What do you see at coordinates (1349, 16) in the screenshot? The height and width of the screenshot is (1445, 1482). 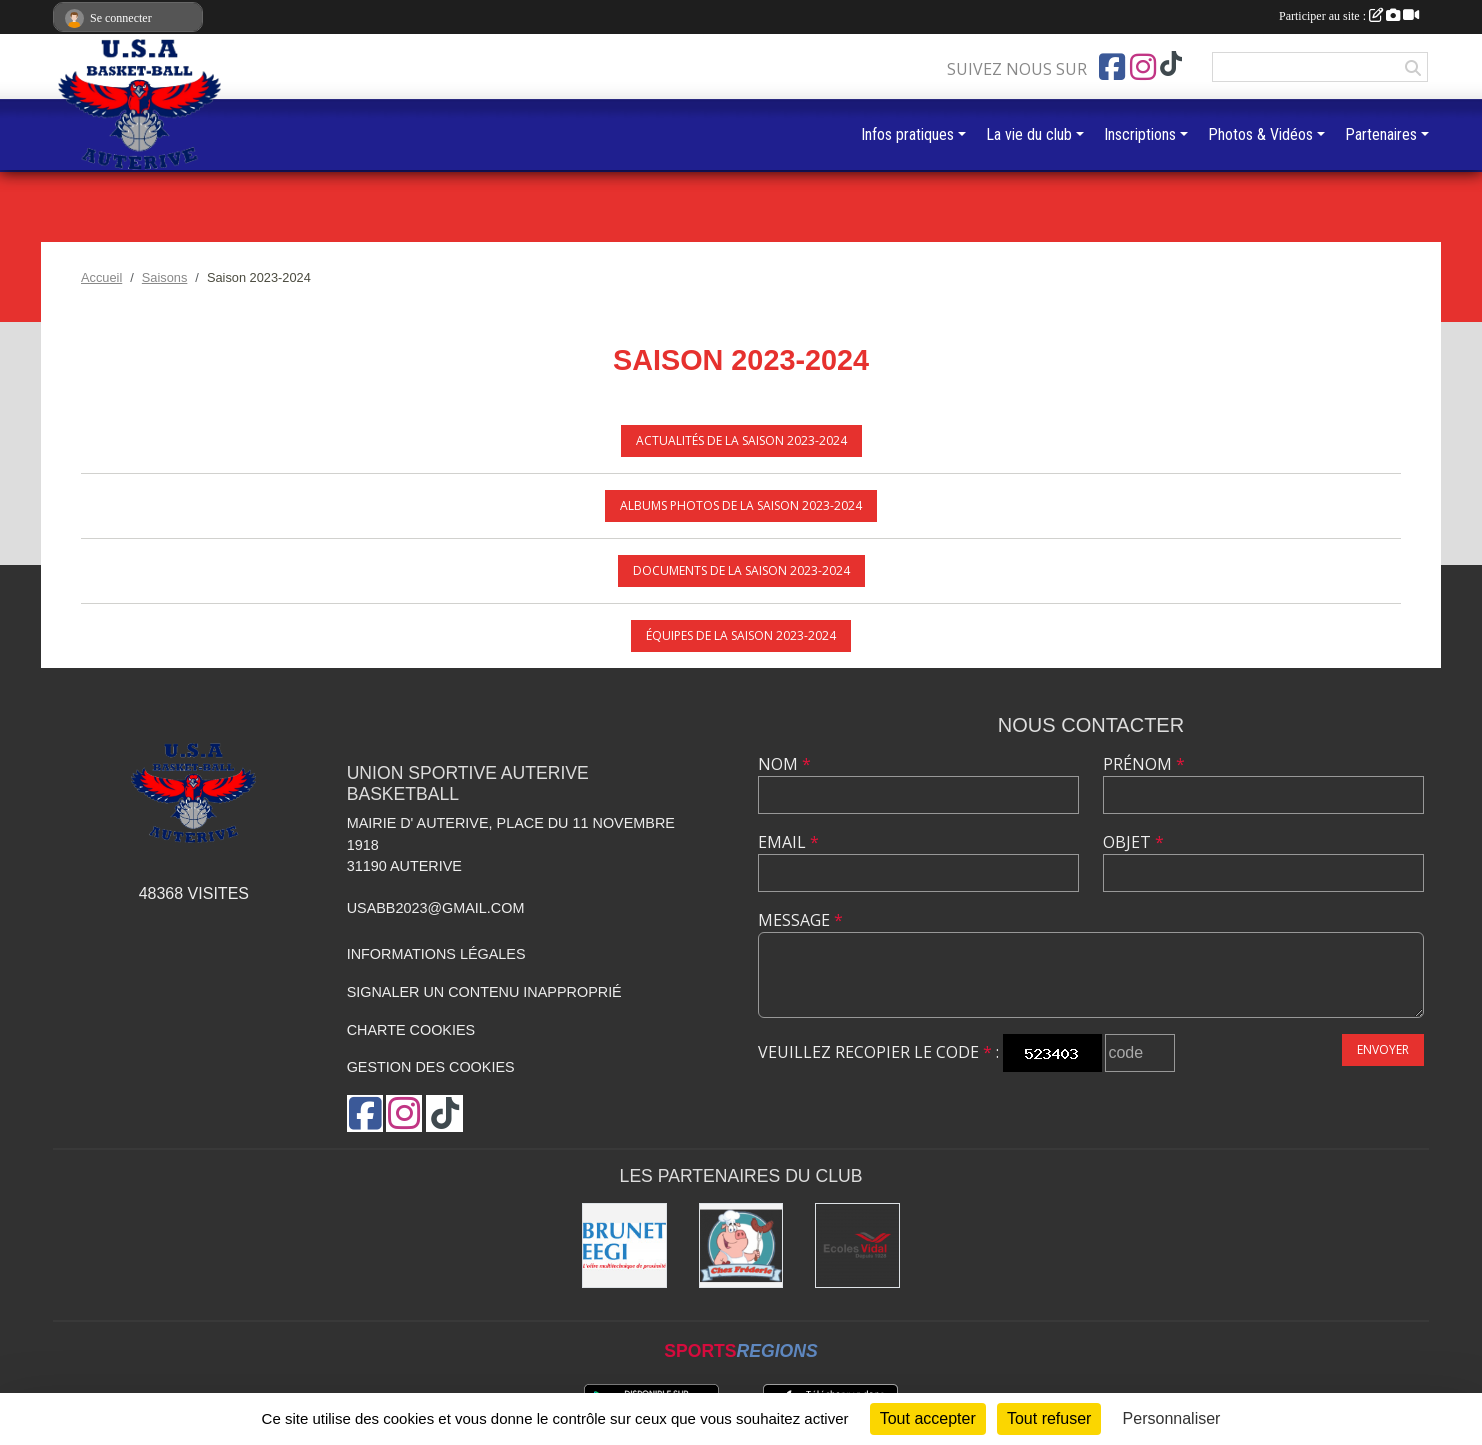 I see `Participer au site :` at bounding box center [1349, 16].